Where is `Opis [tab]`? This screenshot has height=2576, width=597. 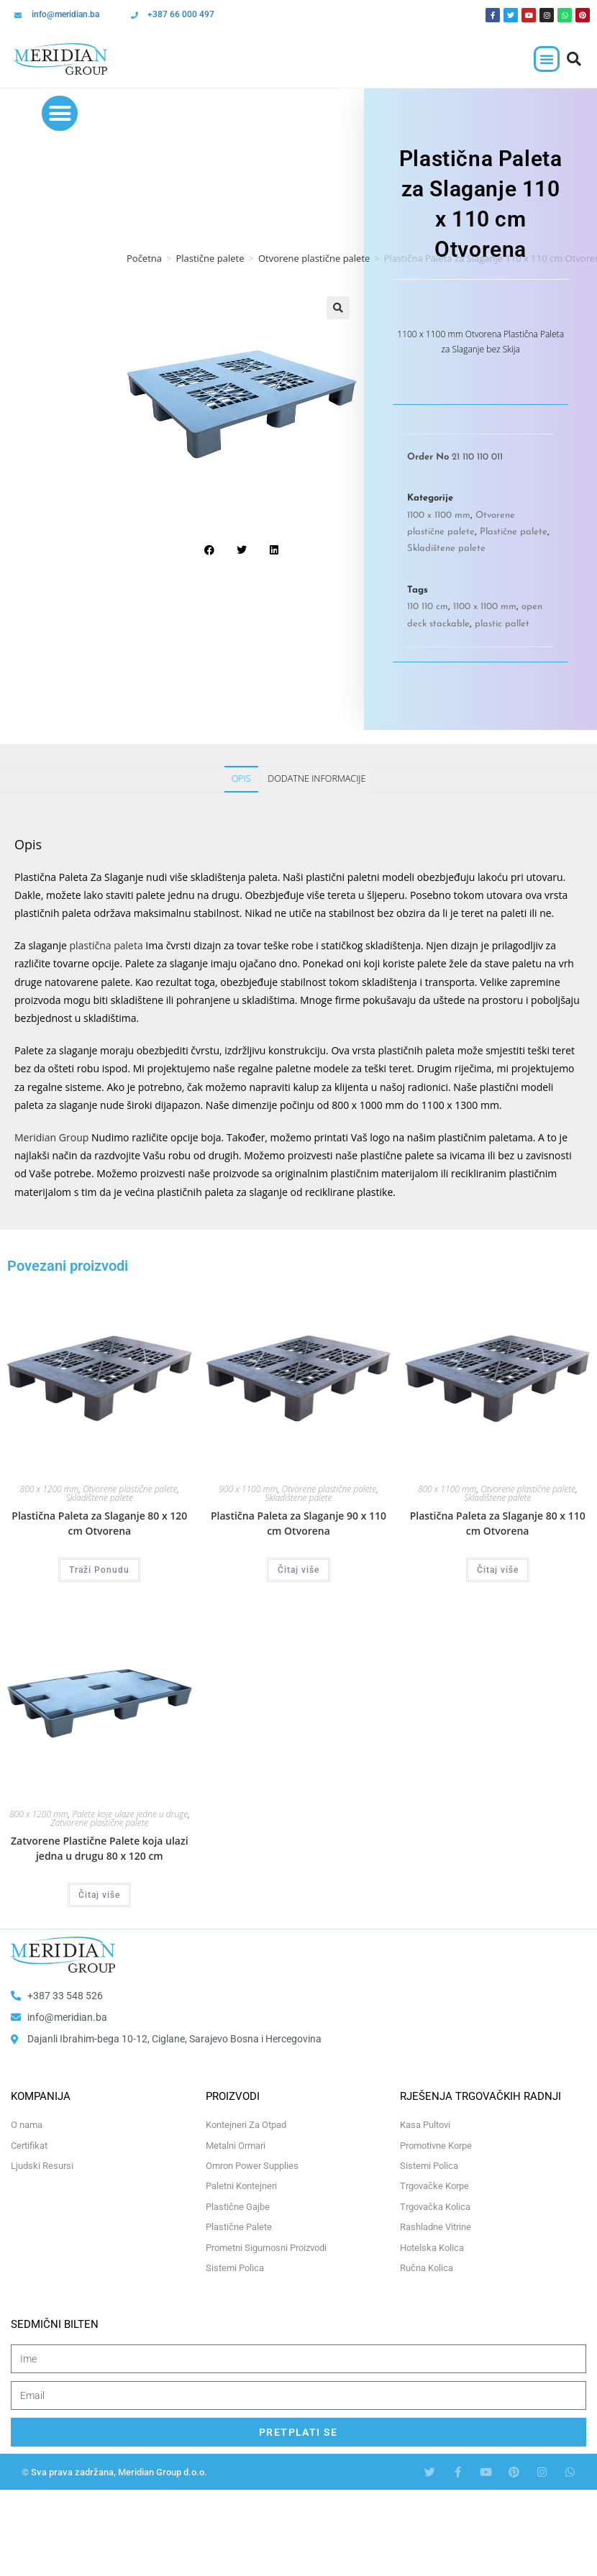 Opis [tab] is located at coordinates (241, 778).